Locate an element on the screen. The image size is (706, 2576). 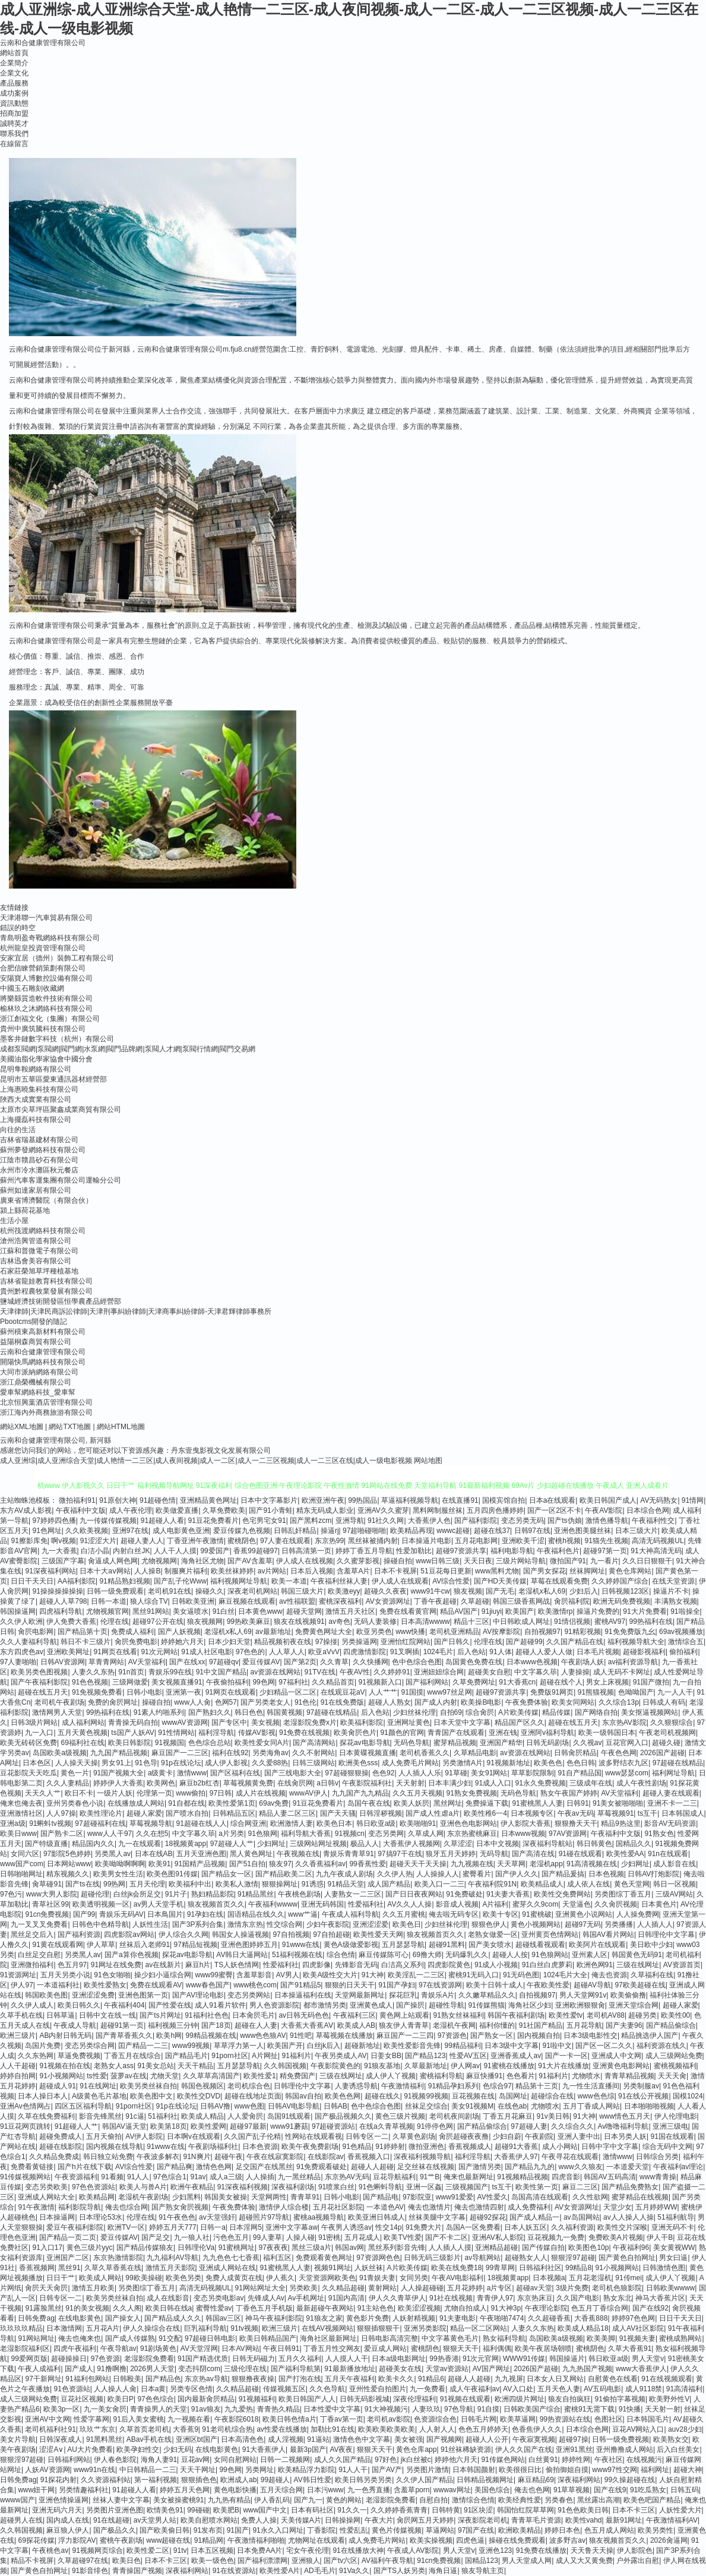
自拍69 is located at coordinates (451, 1712).